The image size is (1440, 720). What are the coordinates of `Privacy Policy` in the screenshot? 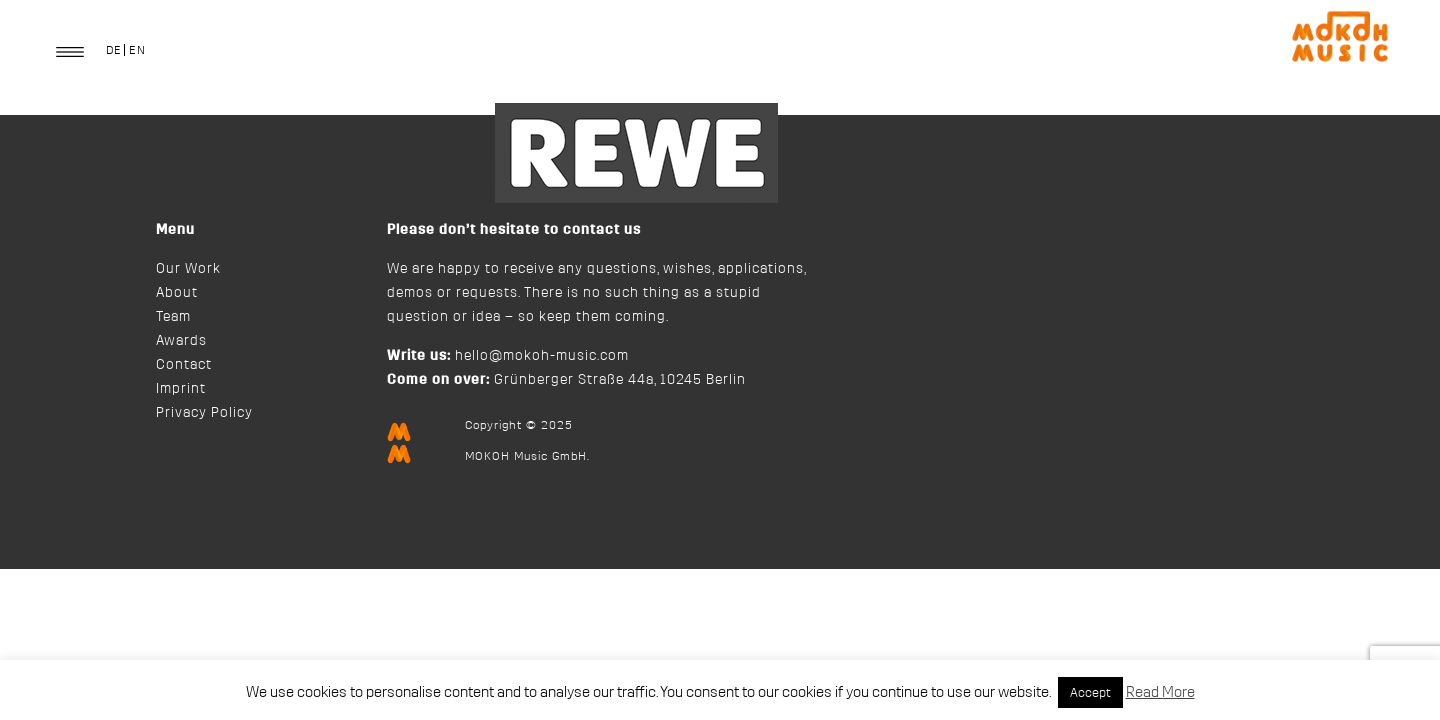 It's located at (204, 413).